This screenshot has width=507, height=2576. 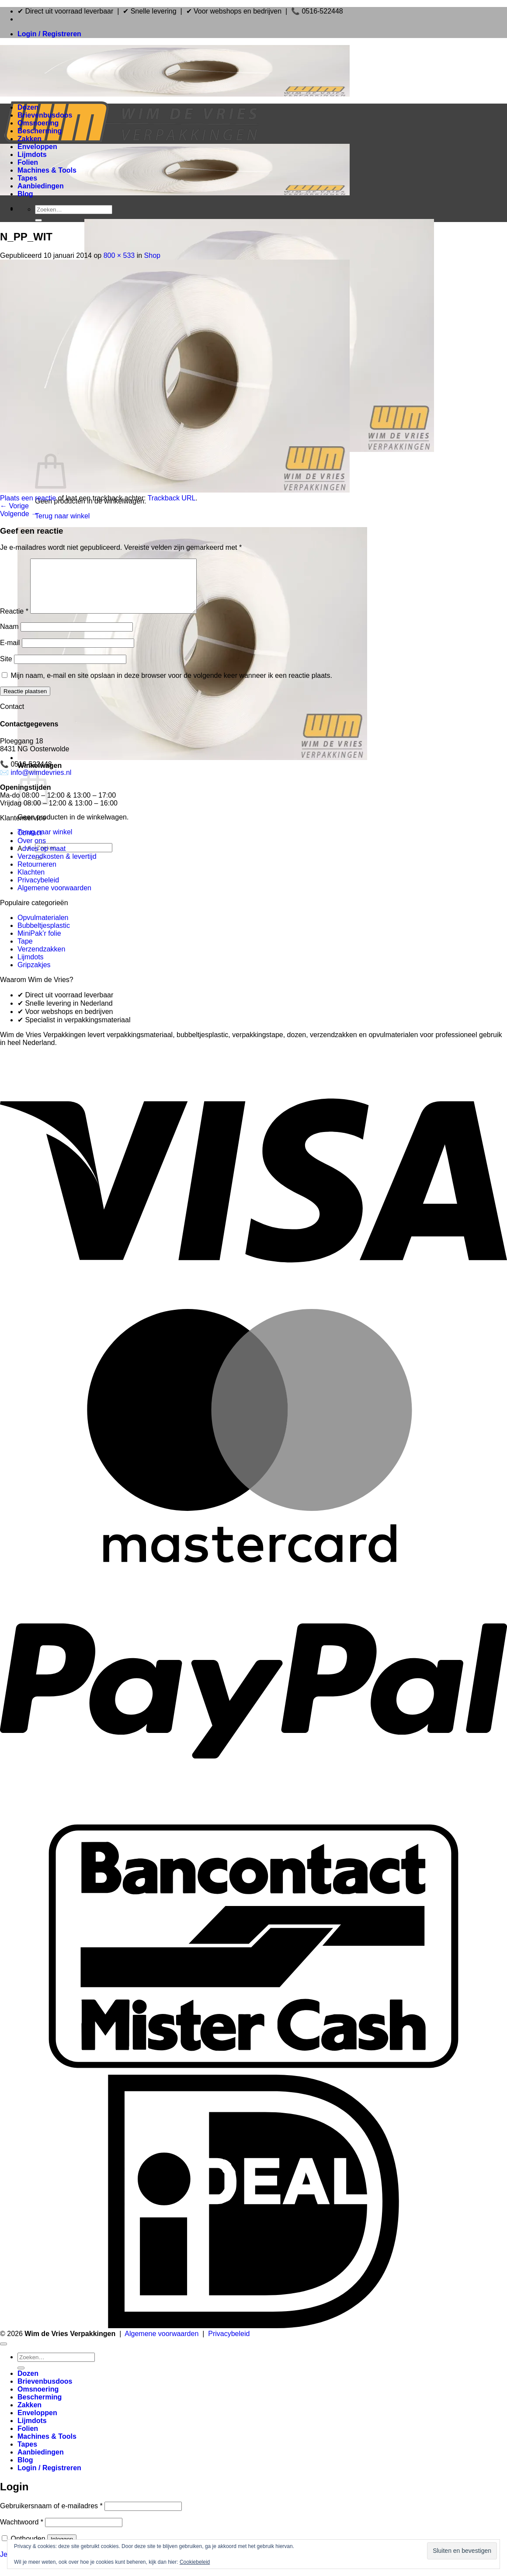 What do you see at coordinates (43, 936) in the screenshot?
I see `Bubbeltjesplastic` at bounding box center [43, 936].